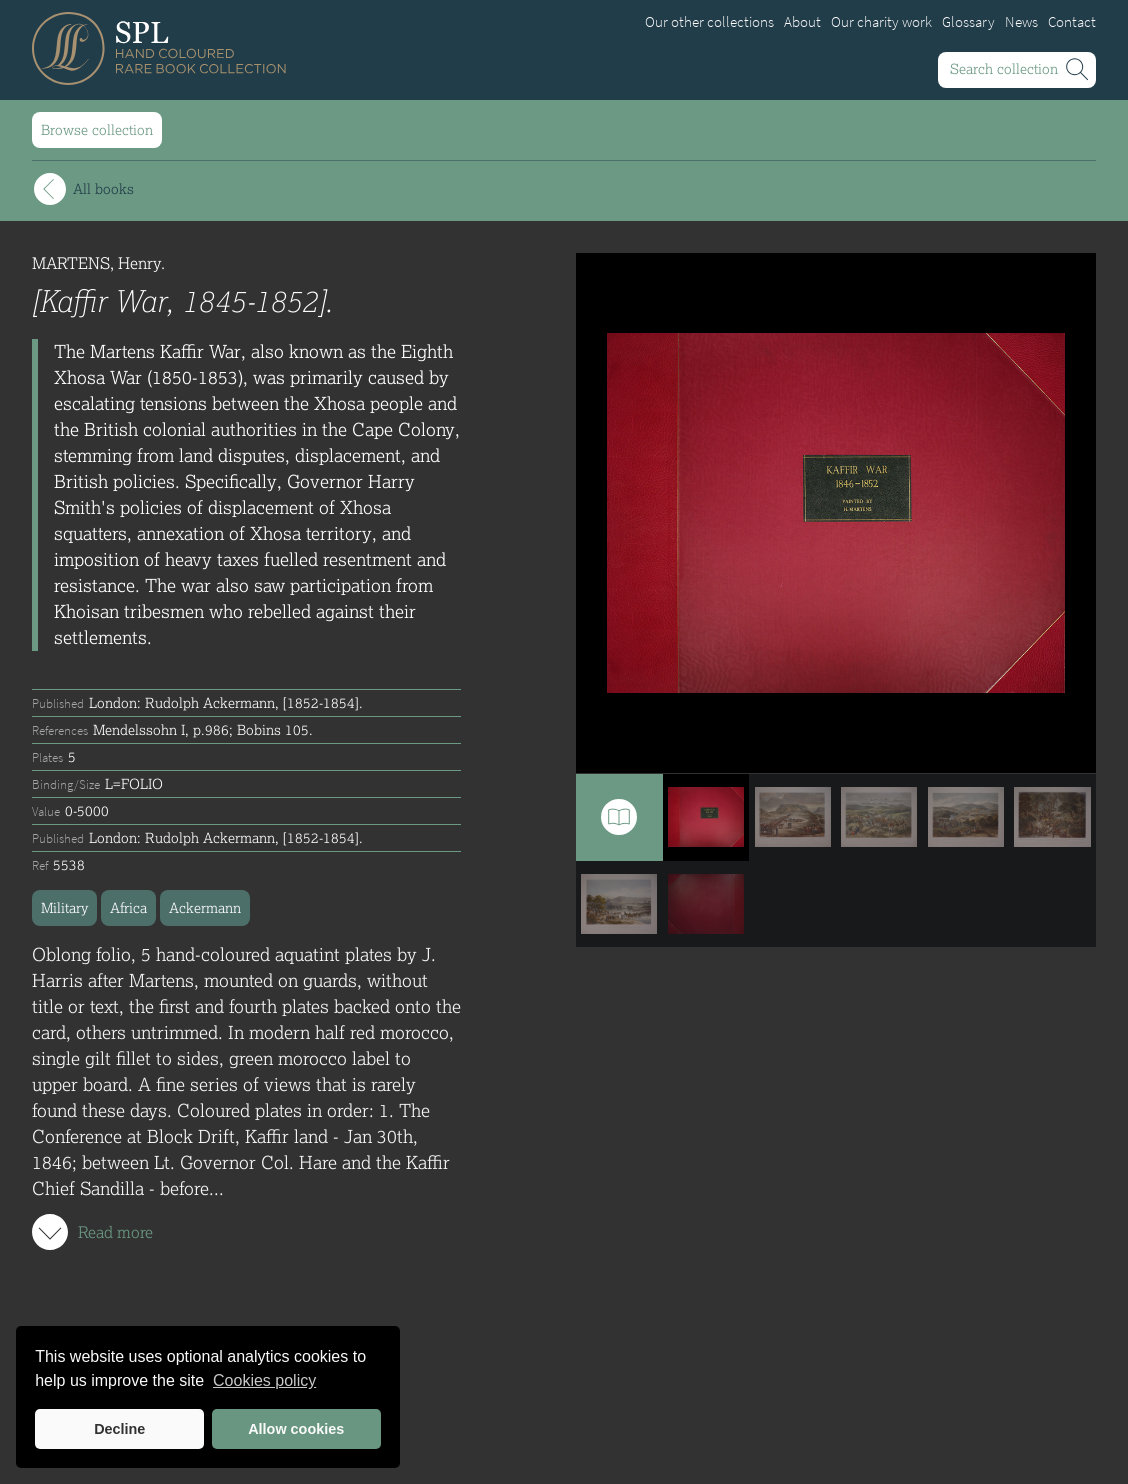 Image resolution: width=1128 pixels, height=1484 pixels. Describe the element at coordinates (128, 907) in the screenshot. I see `Africa` at that location.